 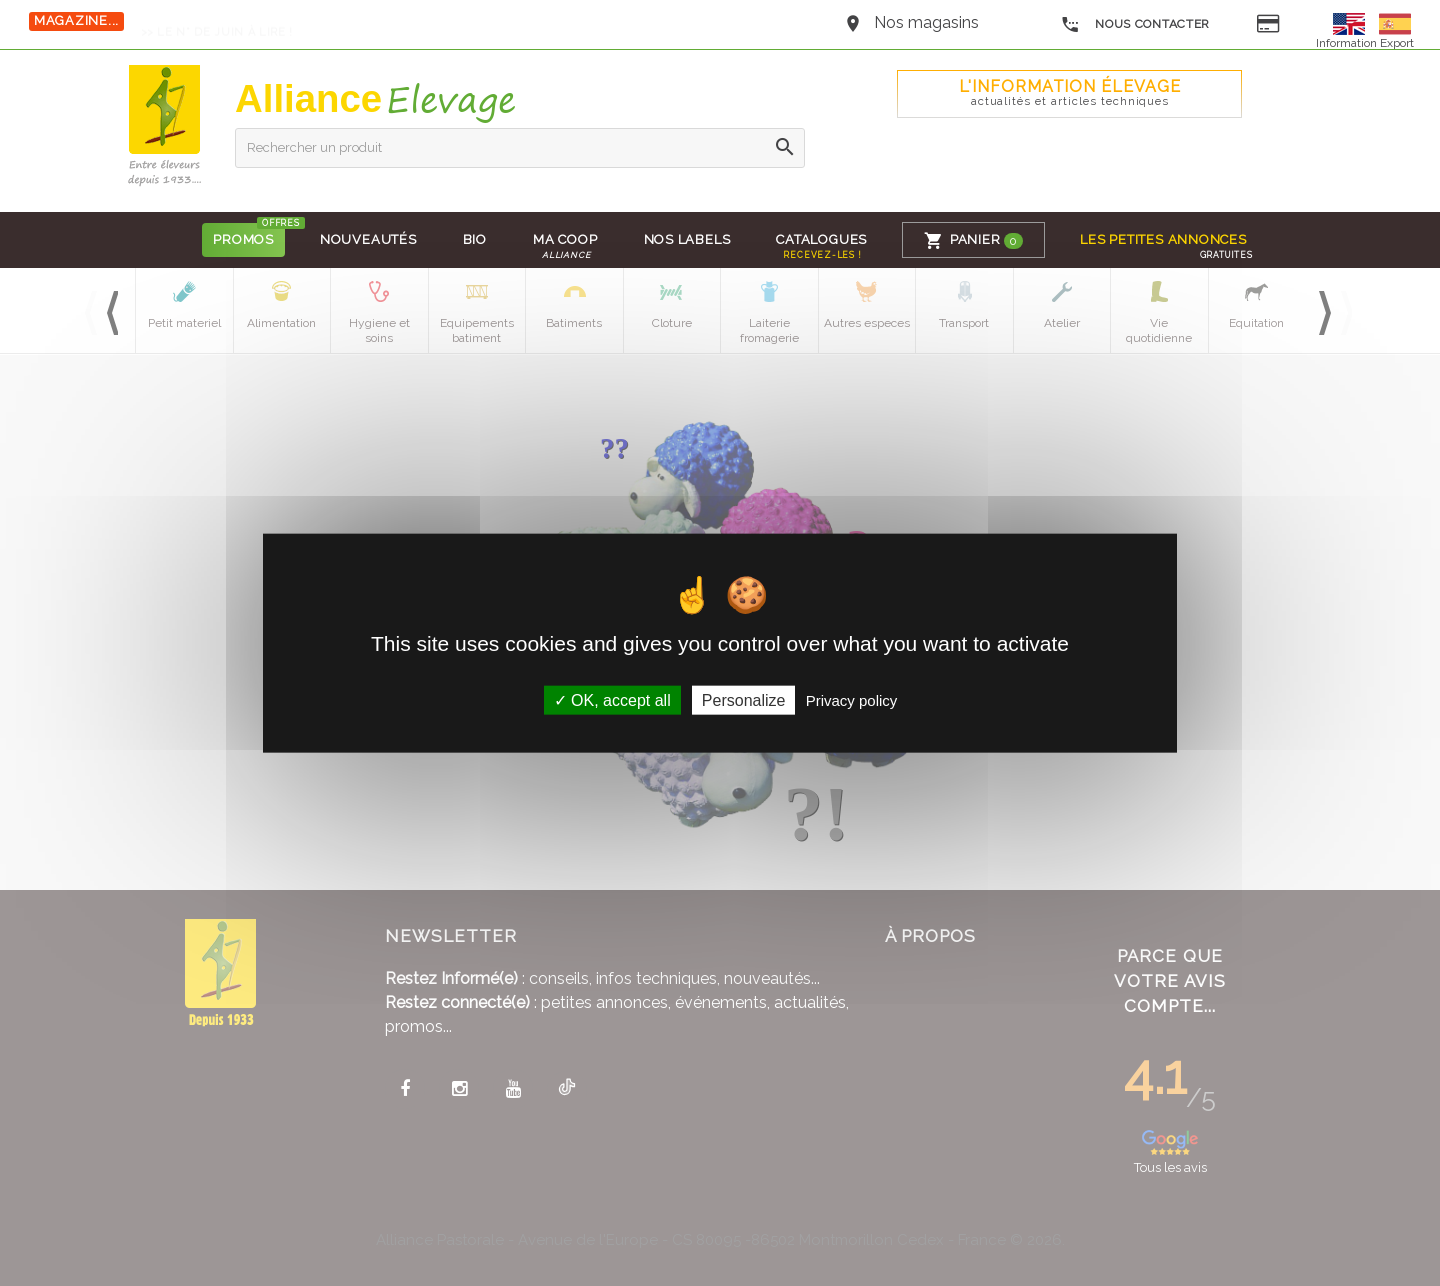 I want to click on Information Export, so click(x=1365, y=43).